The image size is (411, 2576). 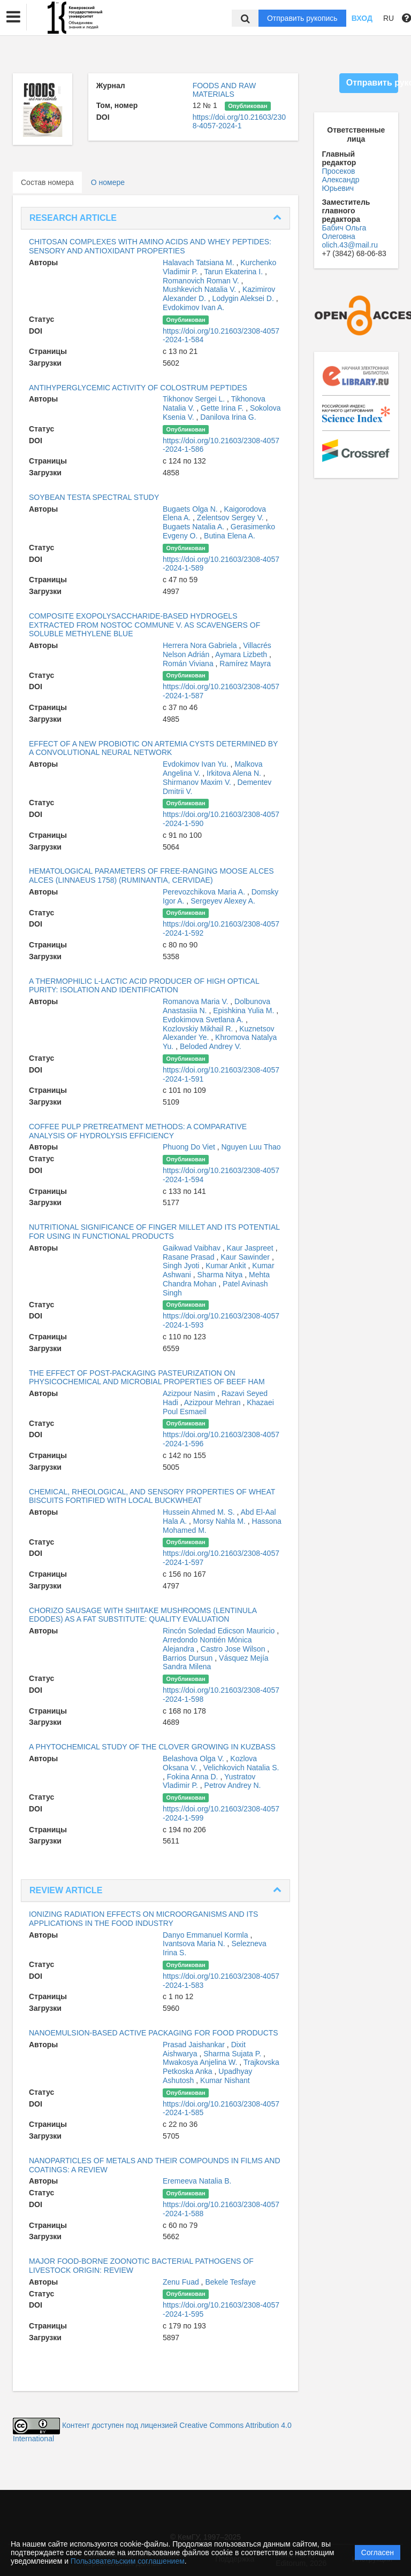 What do you see at coordinates (239, 121) in the screenshot?
I see `https://doi.org/10.21603/2308-4057-2024-1` at bounding box center [239, 121].